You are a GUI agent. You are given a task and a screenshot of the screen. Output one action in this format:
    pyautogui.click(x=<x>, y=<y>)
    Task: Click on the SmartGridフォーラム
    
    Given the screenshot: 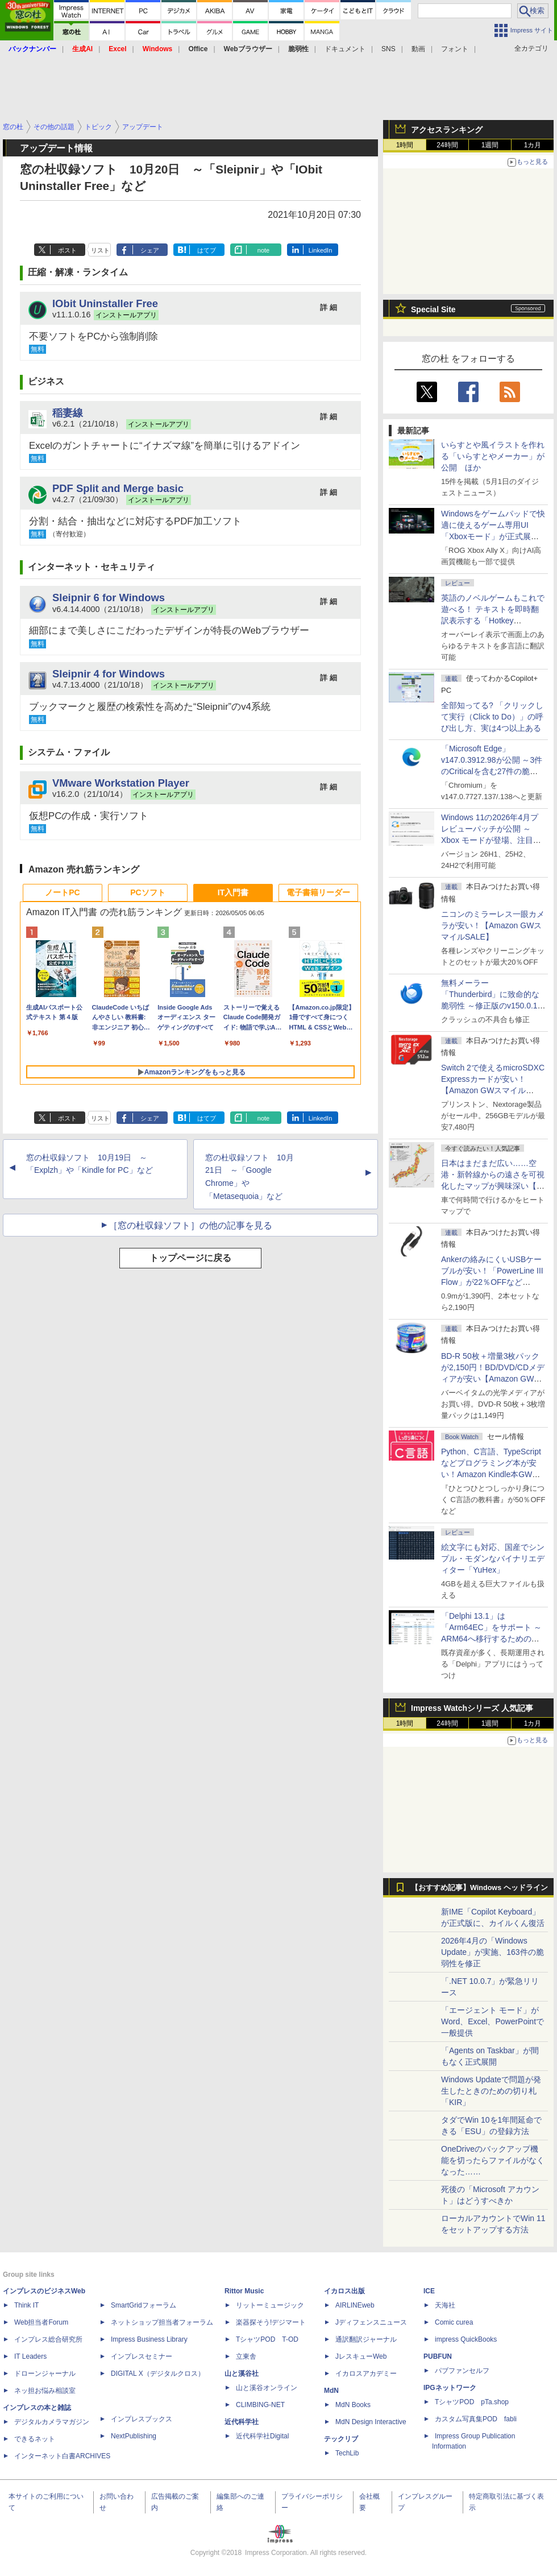 What is the action you would take?
    pyautogui.click(x=143, y=2305)
    